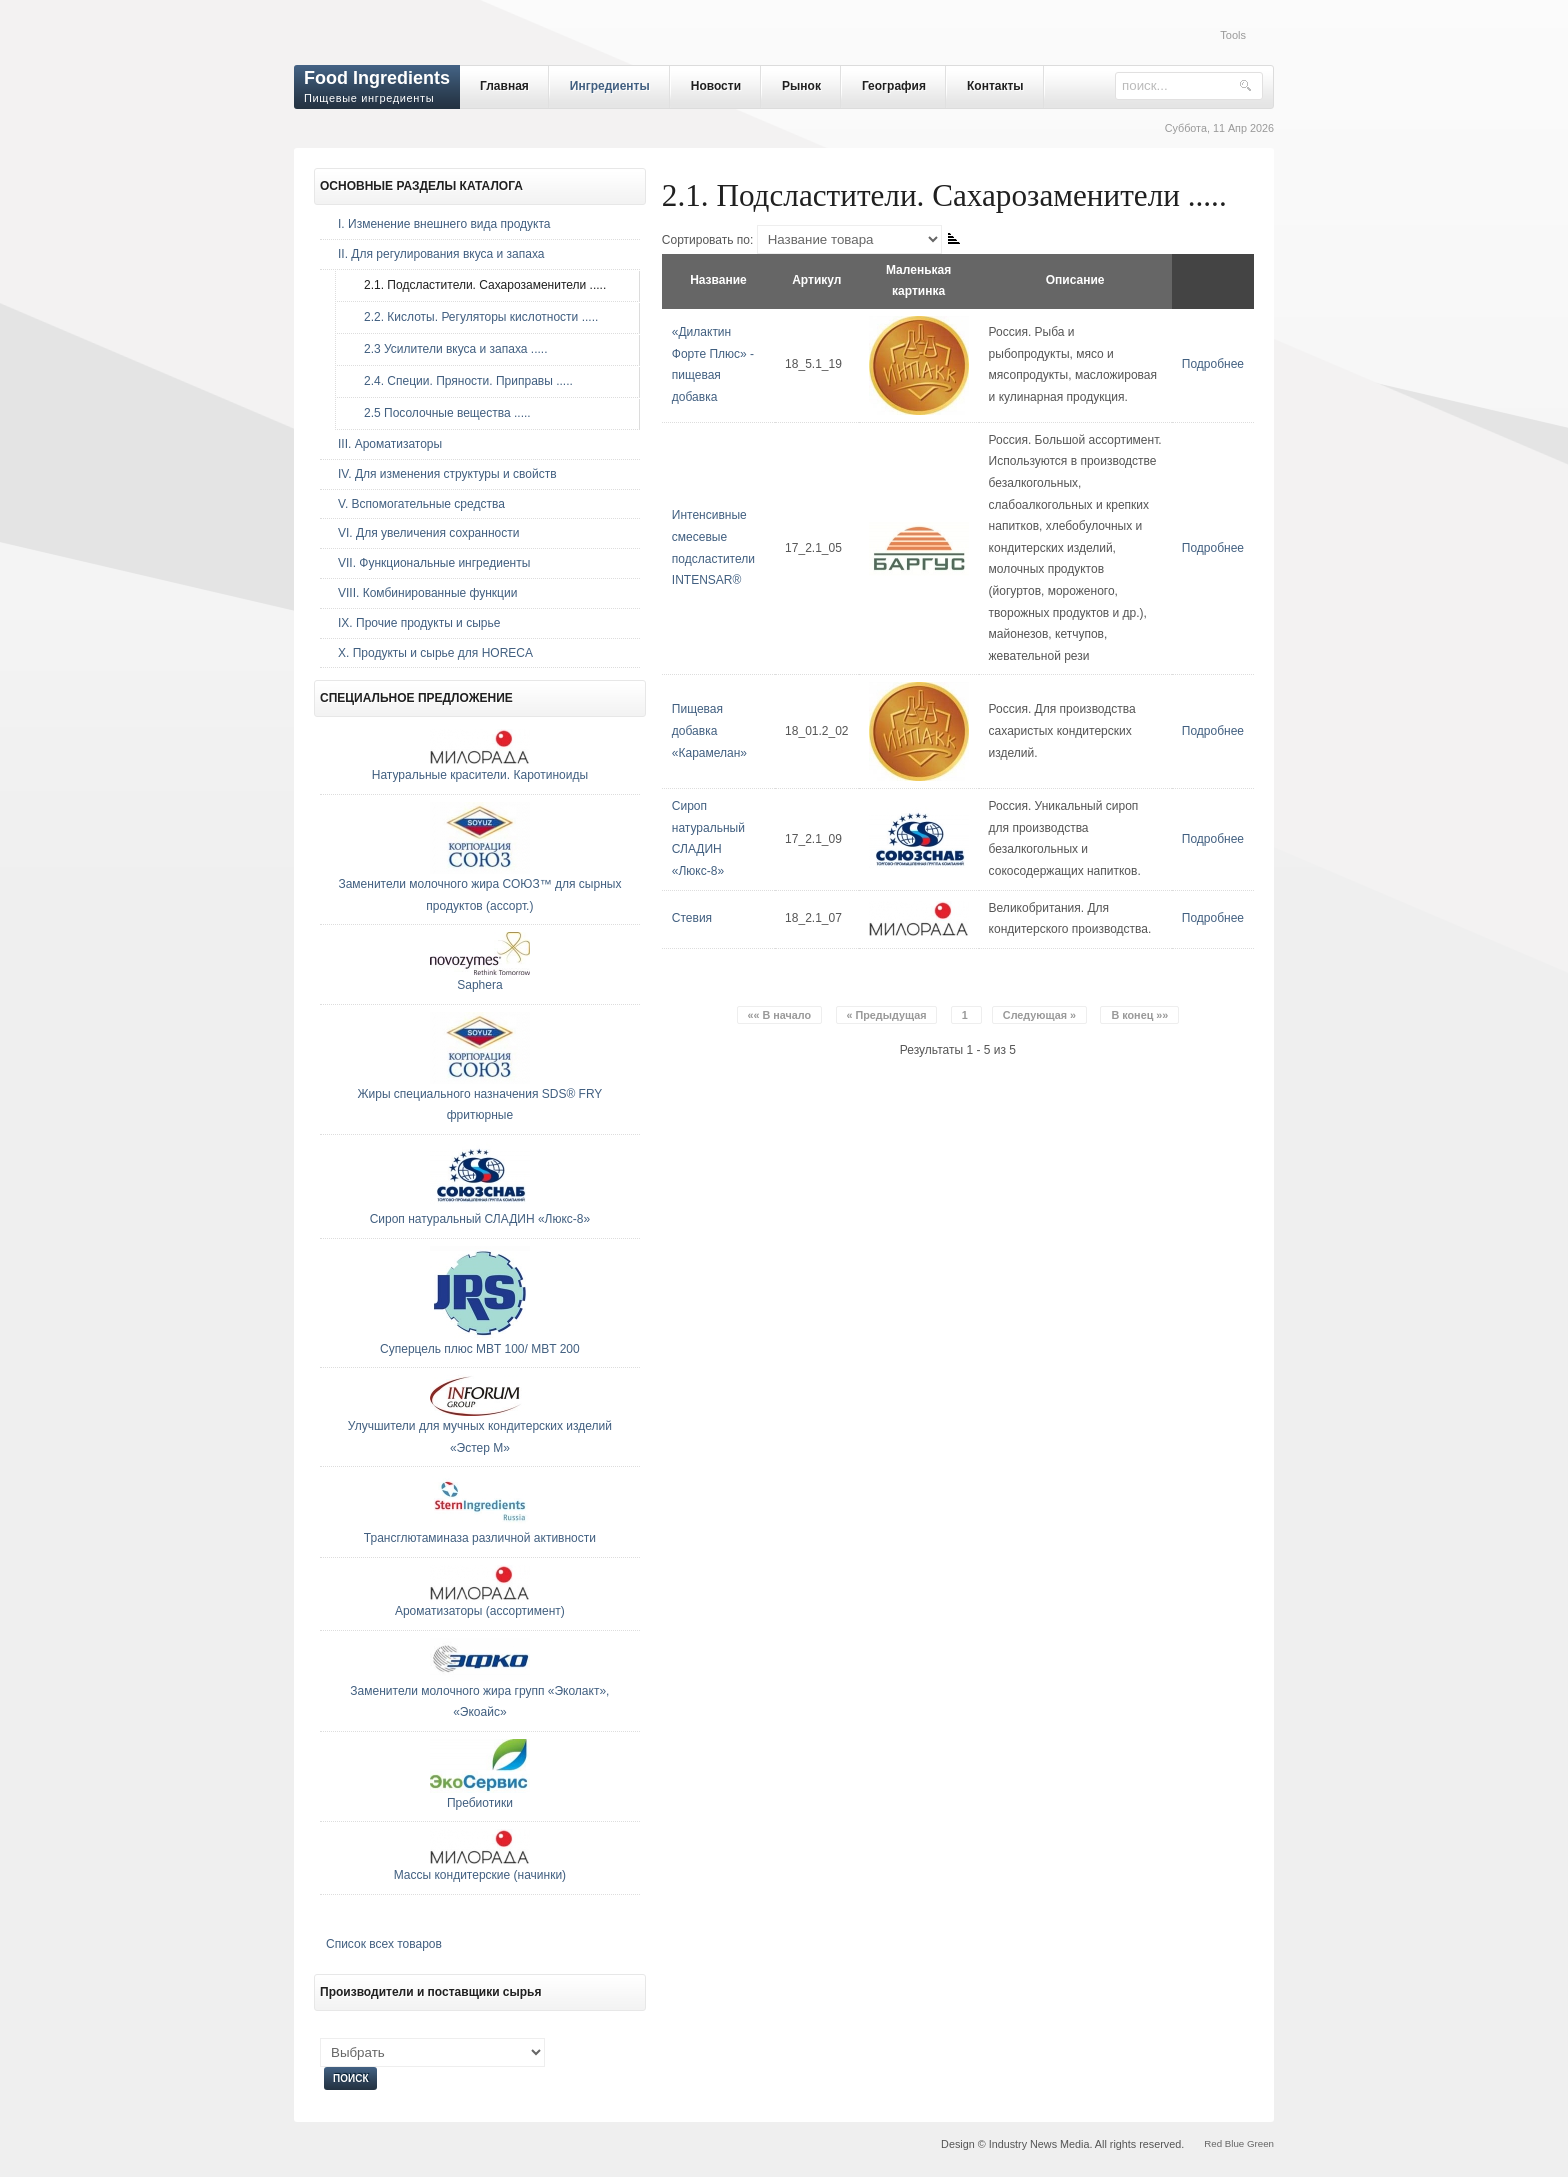 This screenshot has width=1568, height=2177. Describe the element at coordinates (450, 349) in the screenshot. I see `2.3 Усилители вкуса и запаха .....` at that location.